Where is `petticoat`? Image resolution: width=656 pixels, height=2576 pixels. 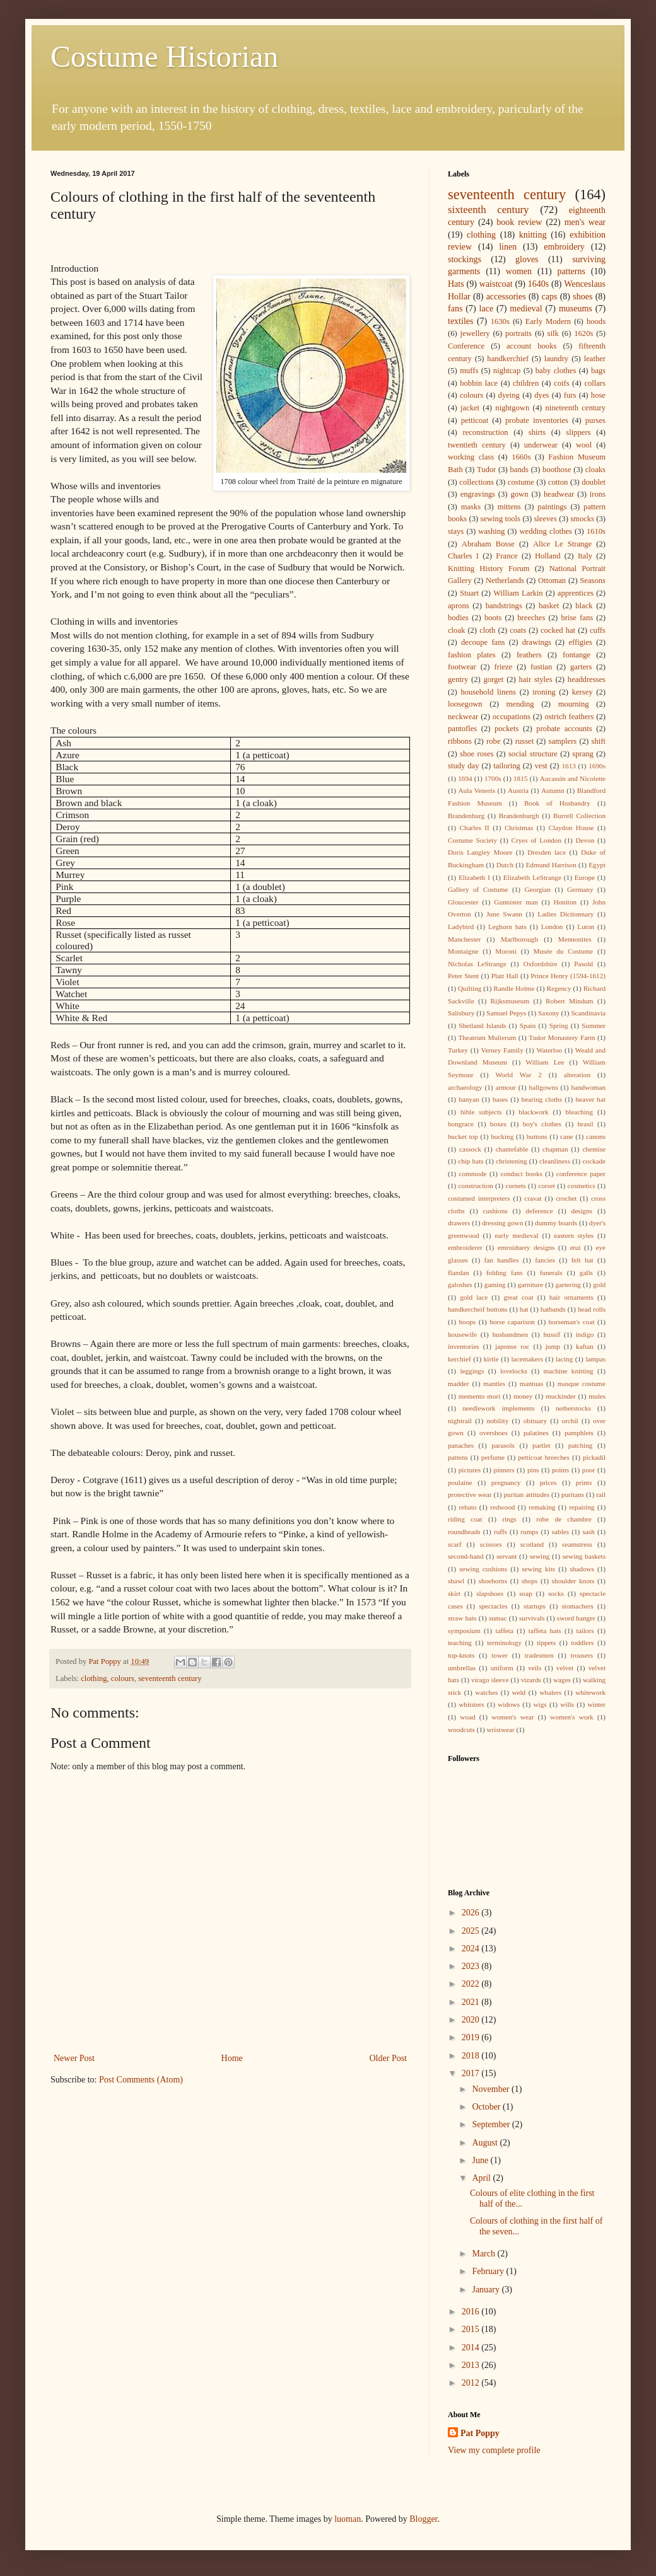
petticoat is located at coordinates (474, 420).